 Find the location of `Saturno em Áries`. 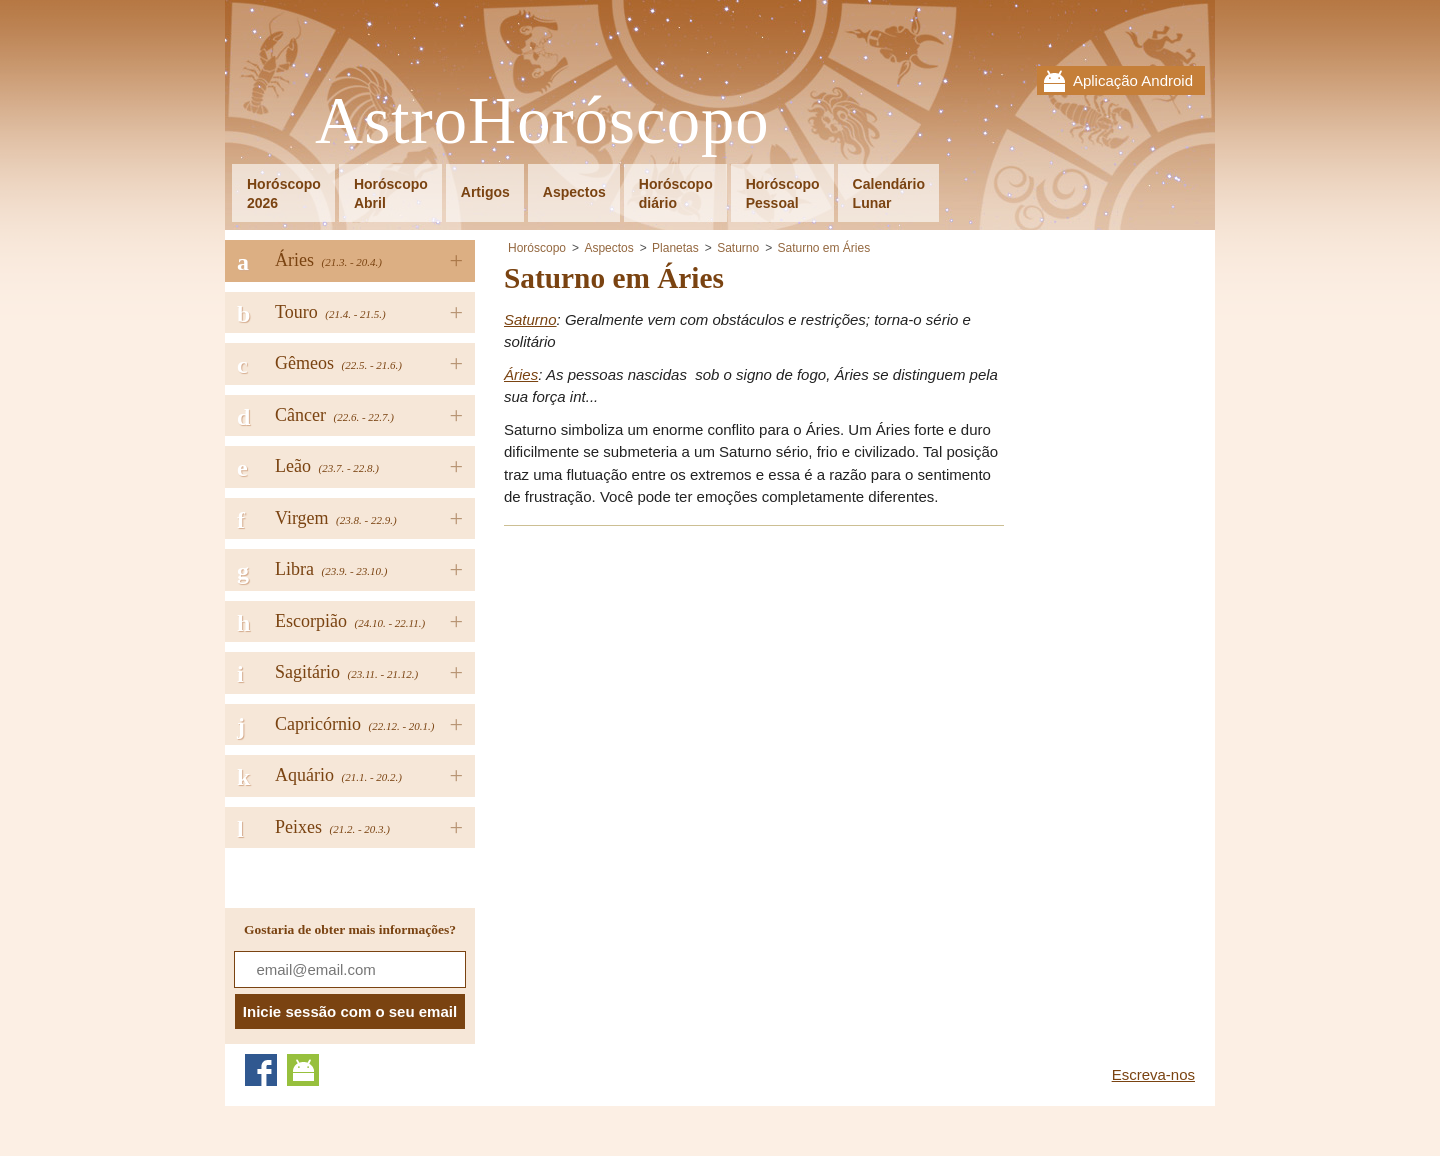

Saturno em Áries is located at coordinates (824, 248).